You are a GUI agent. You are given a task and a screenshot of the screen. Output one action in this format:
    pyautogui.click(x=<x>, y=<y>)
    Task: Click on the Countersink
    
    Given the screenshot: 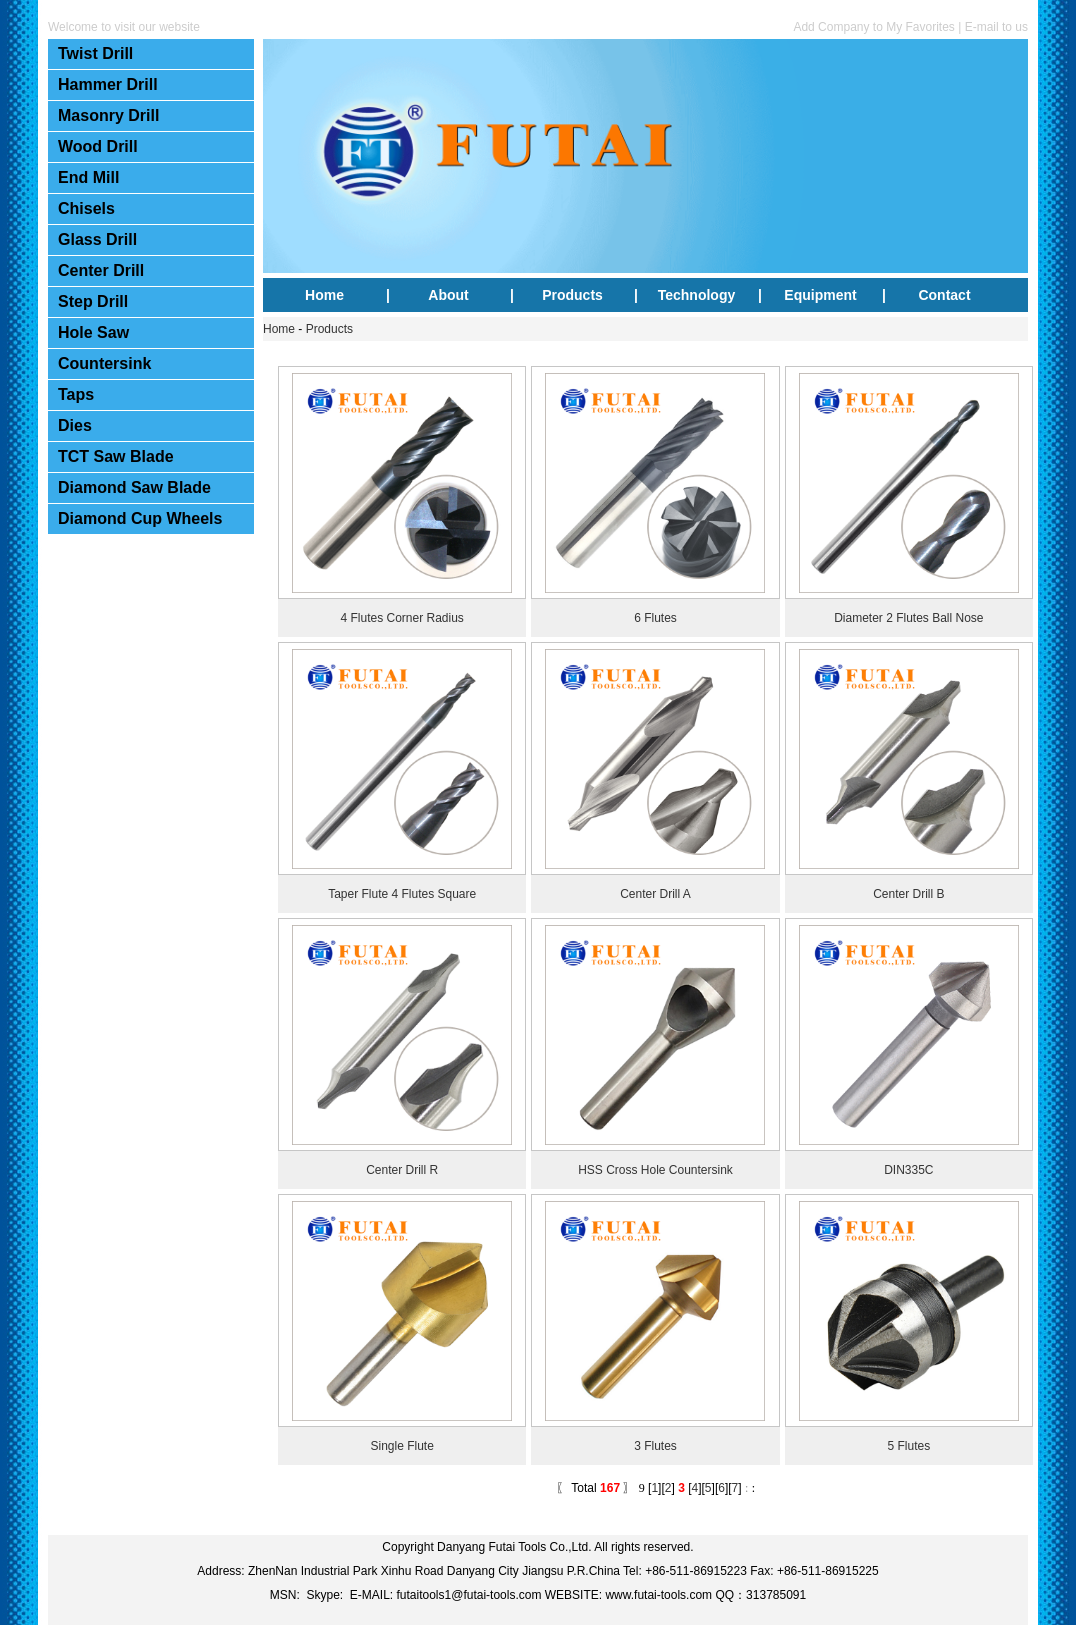 What is the action you would take?
    pyautogui.click(x=104, y=363)
    